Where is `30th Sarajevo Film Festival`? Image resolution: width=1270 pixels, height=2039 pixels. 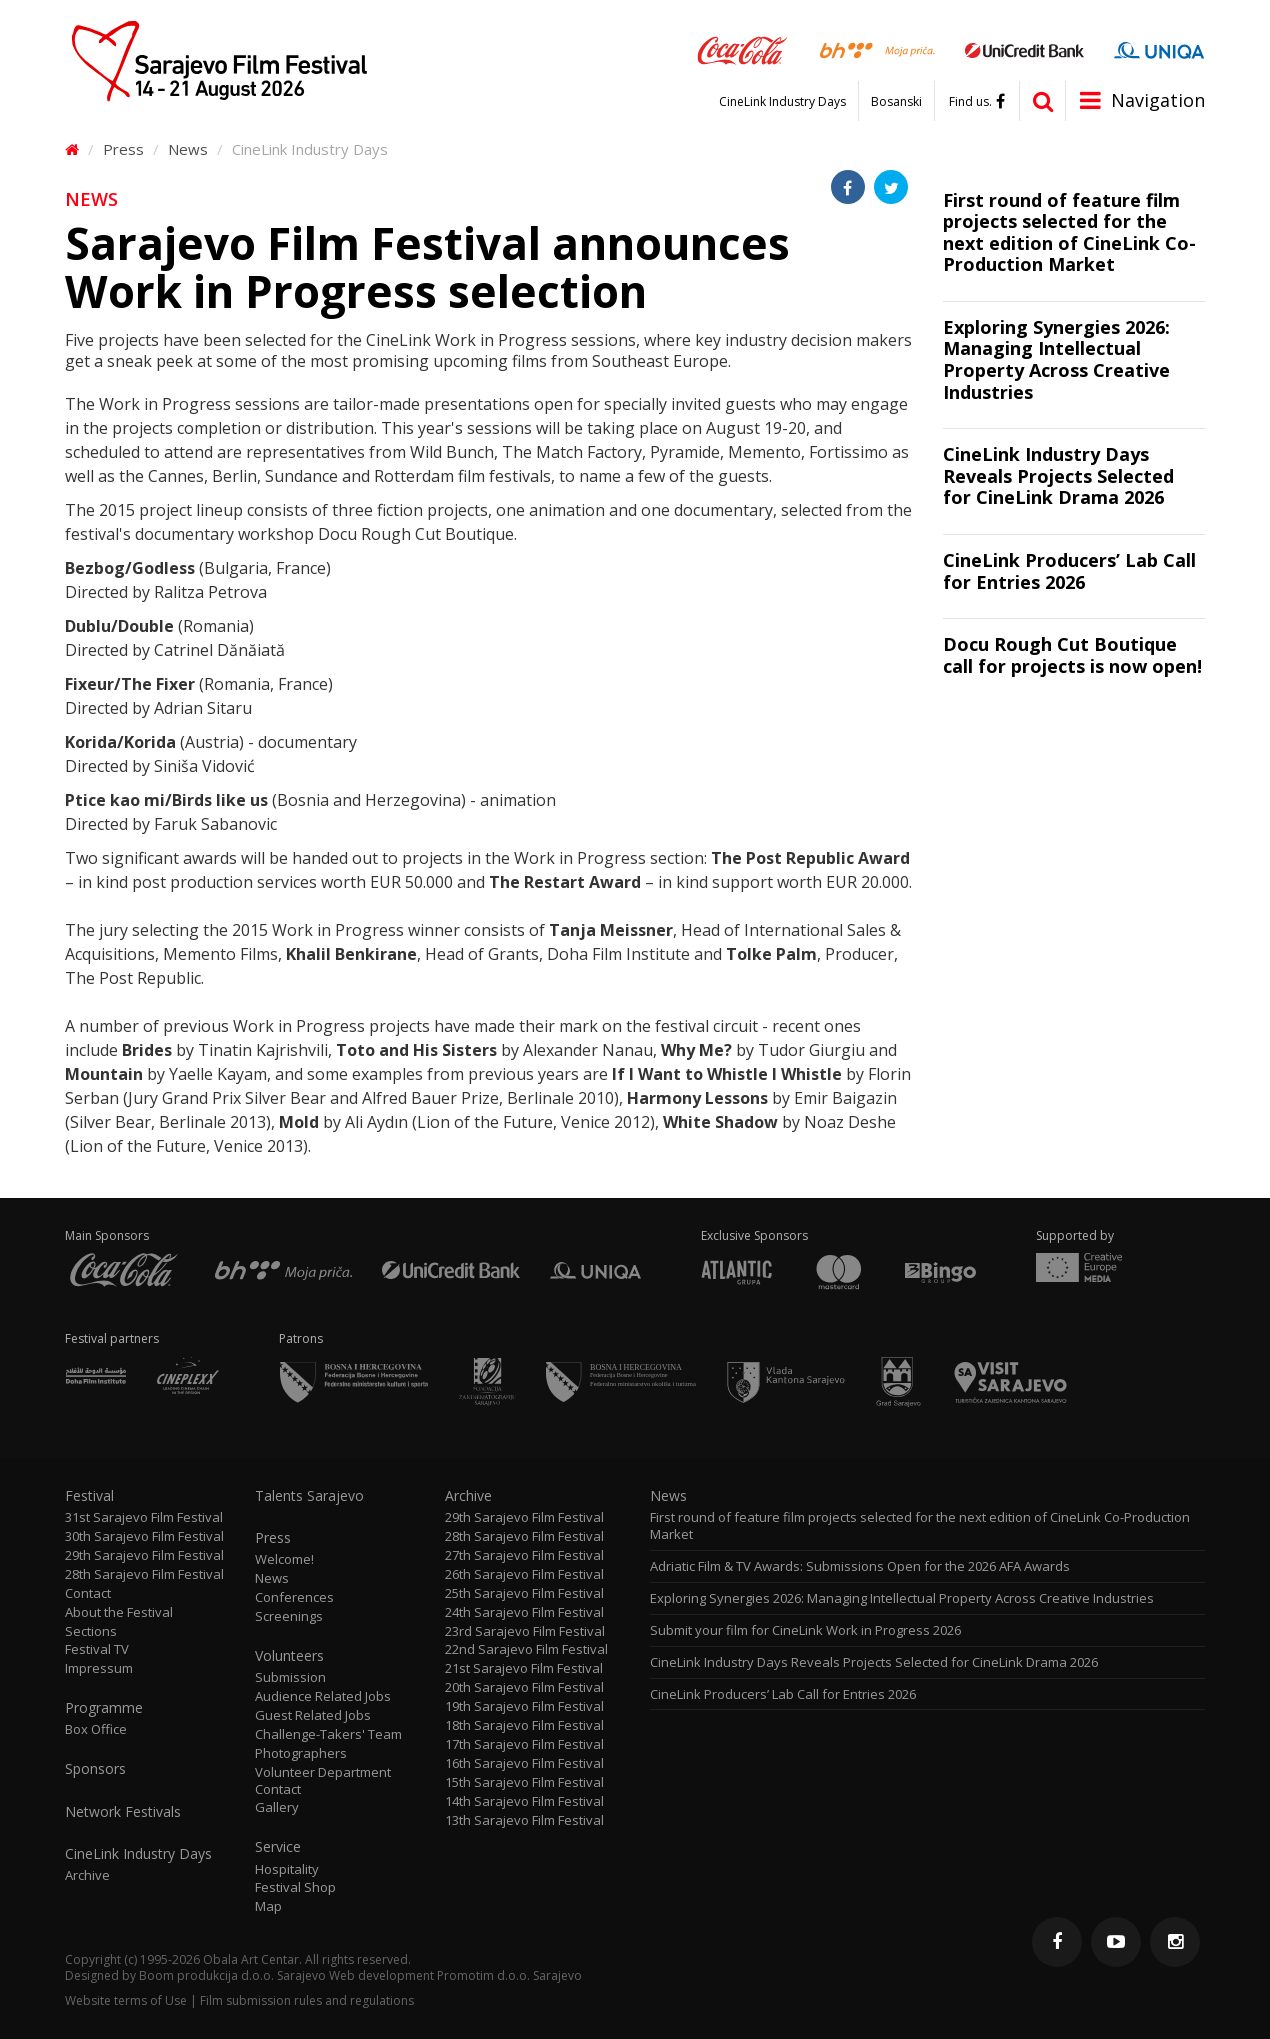
30th Sarajevo Film Festival is located at coordinates (144, 1536).